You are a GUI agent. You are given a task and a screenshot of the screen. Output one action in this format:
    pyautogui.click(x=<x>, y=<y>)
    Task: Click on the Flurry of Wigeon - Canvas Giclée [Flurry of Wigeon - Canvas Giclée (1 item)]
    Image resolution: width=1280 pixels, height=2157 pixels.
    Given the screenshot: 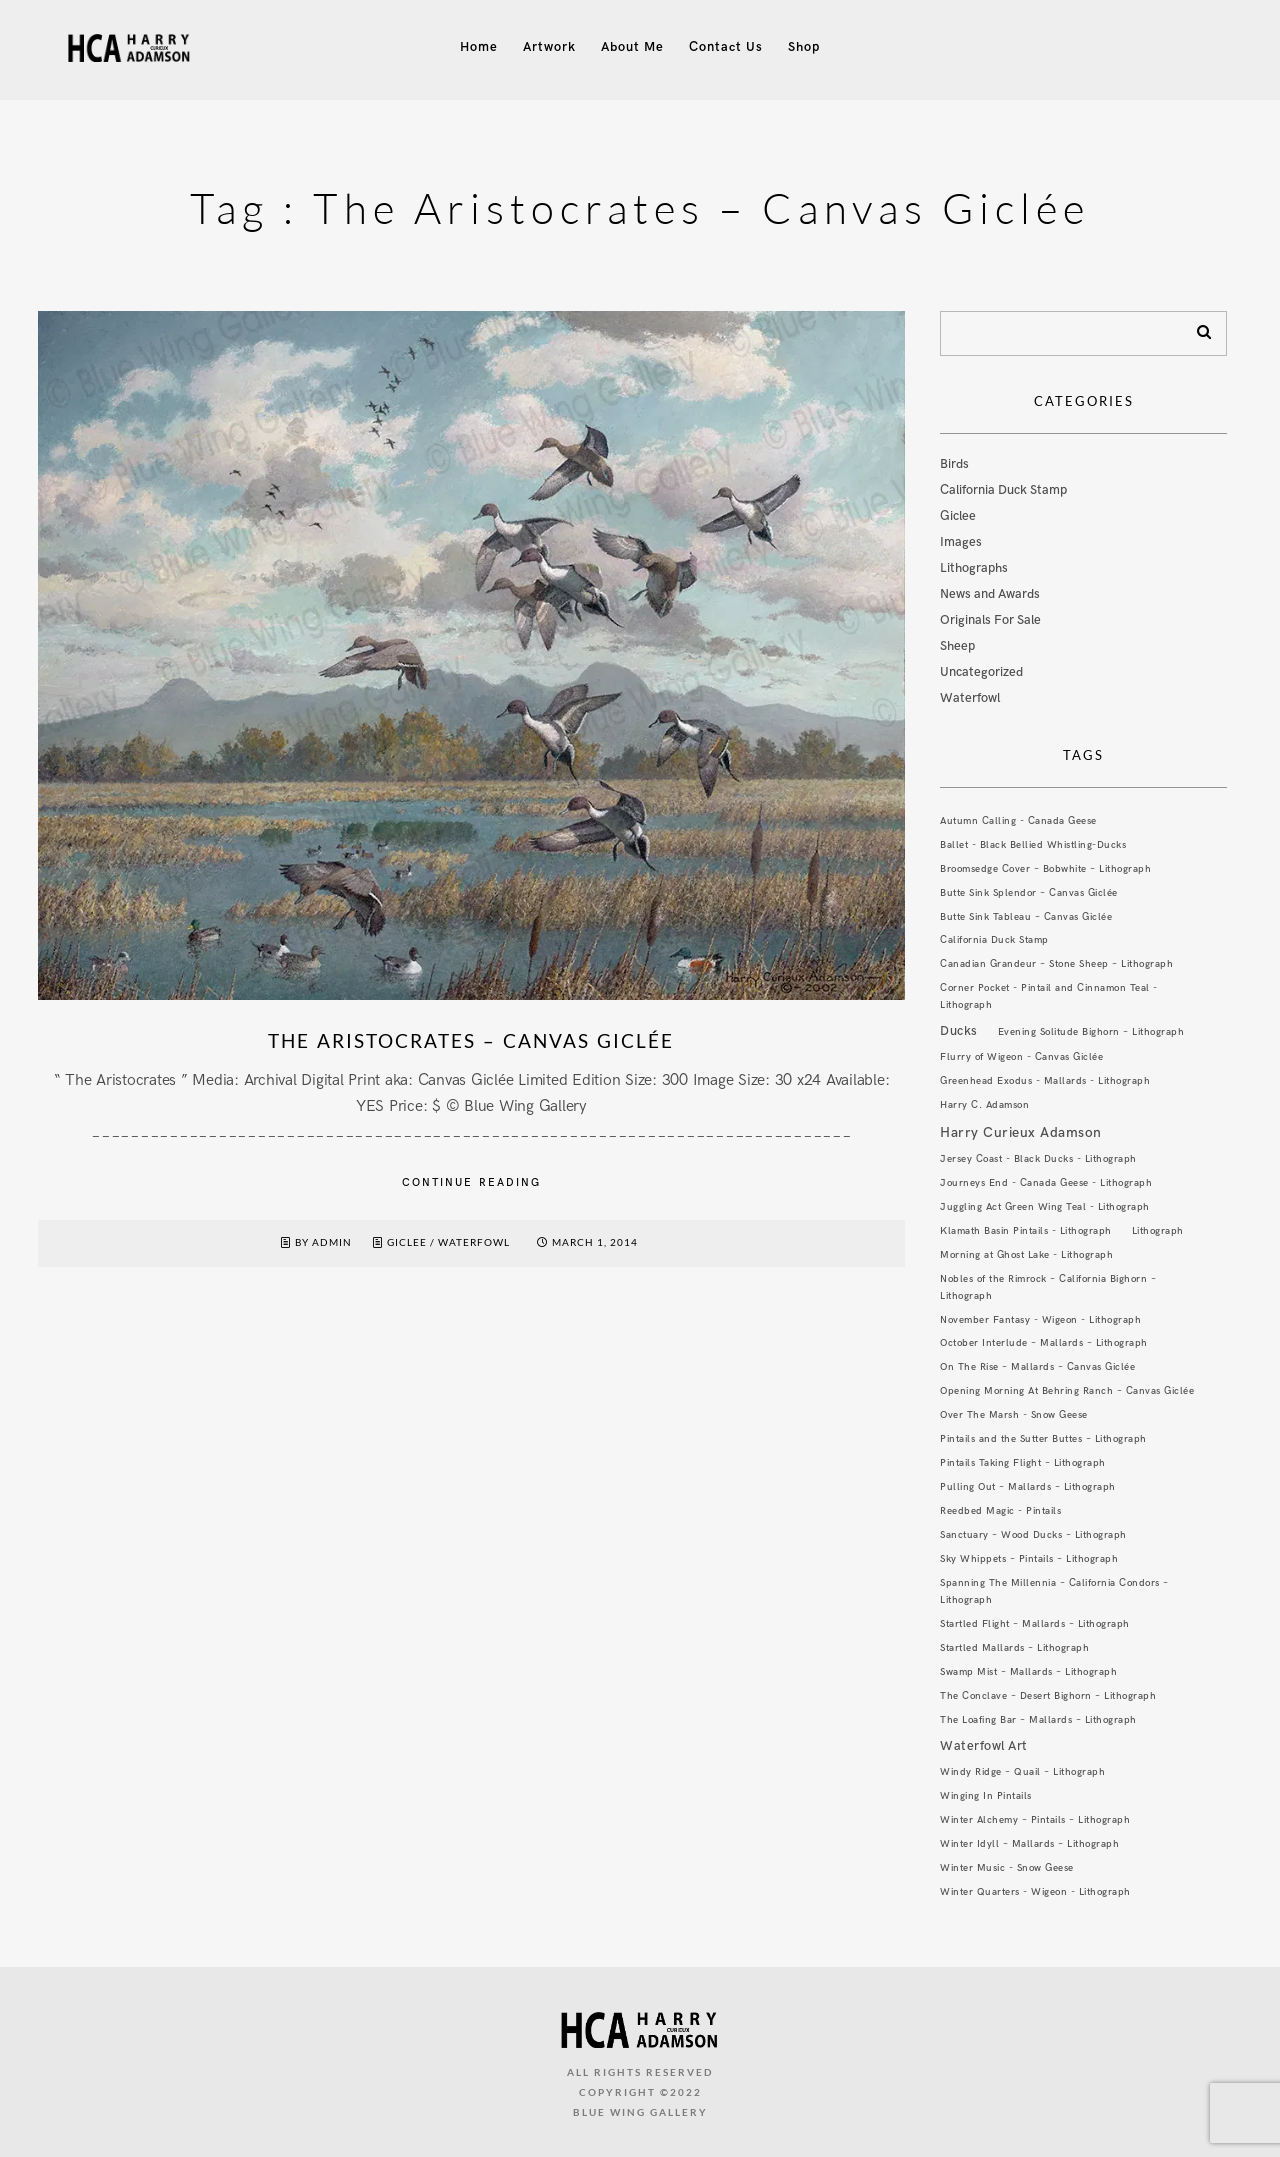 What is the action you would take?
    pyautogui.click(x=1021, y=1057)
    